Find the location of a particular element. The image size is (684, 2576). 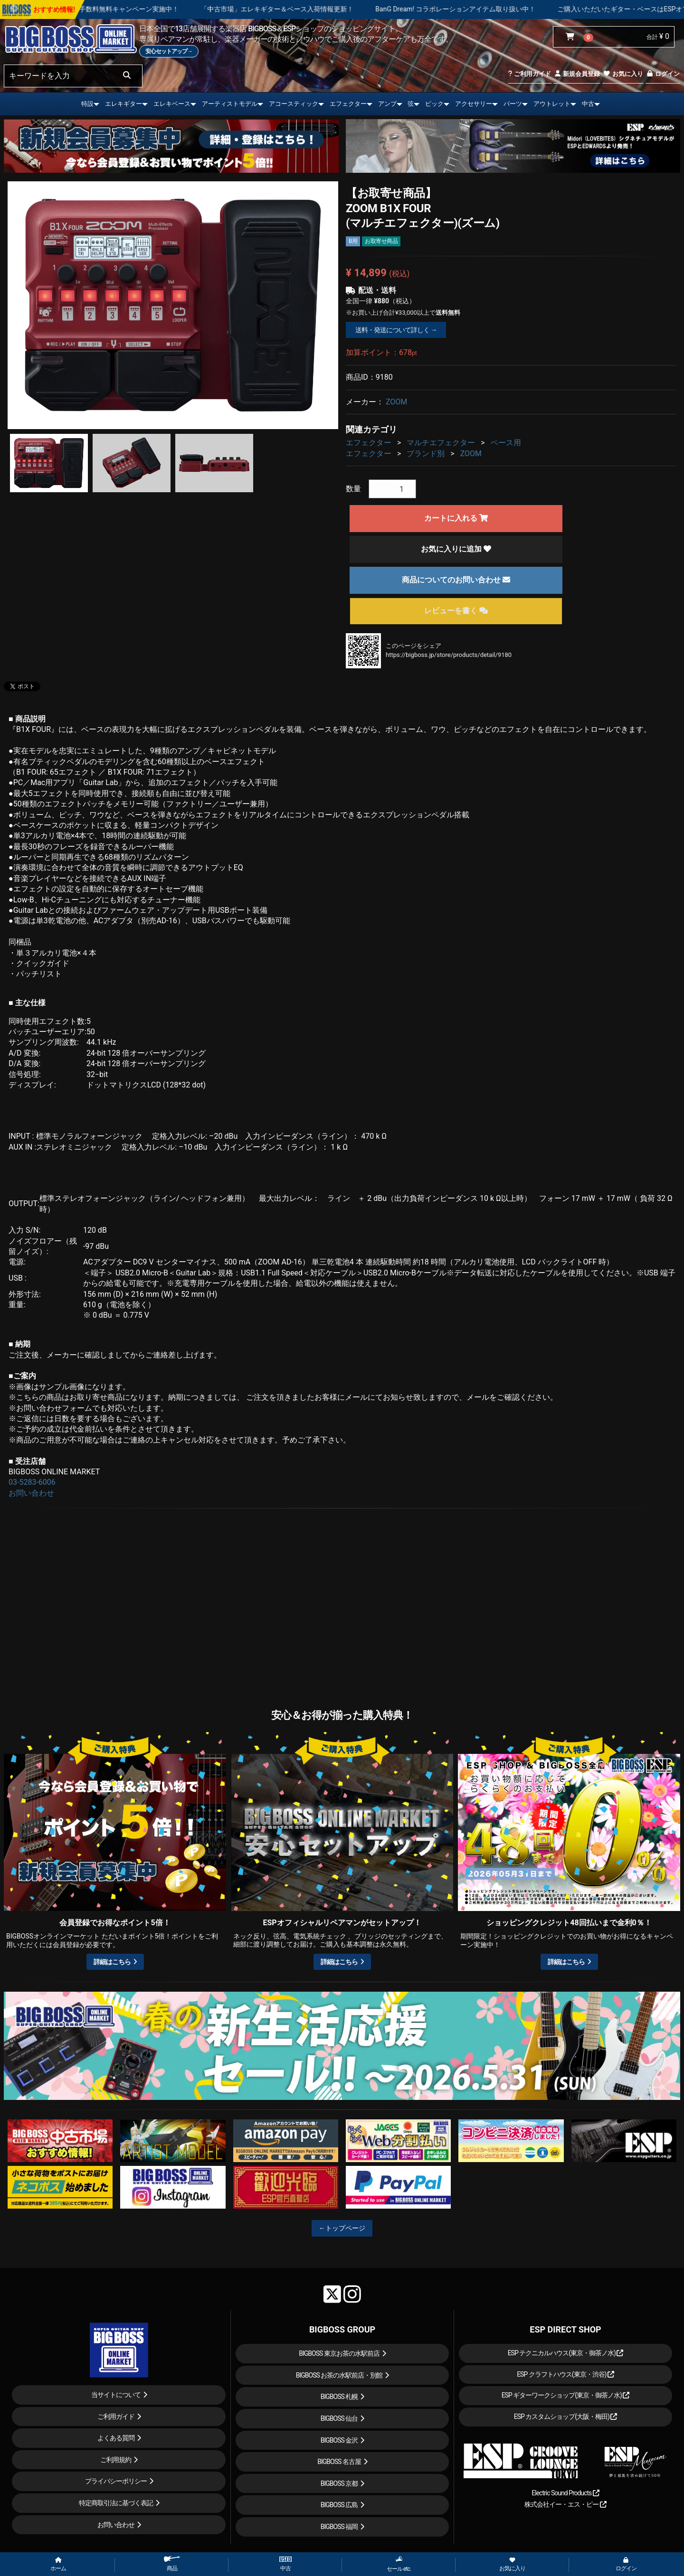

ブランド別 is located at coordinates (426, 453).